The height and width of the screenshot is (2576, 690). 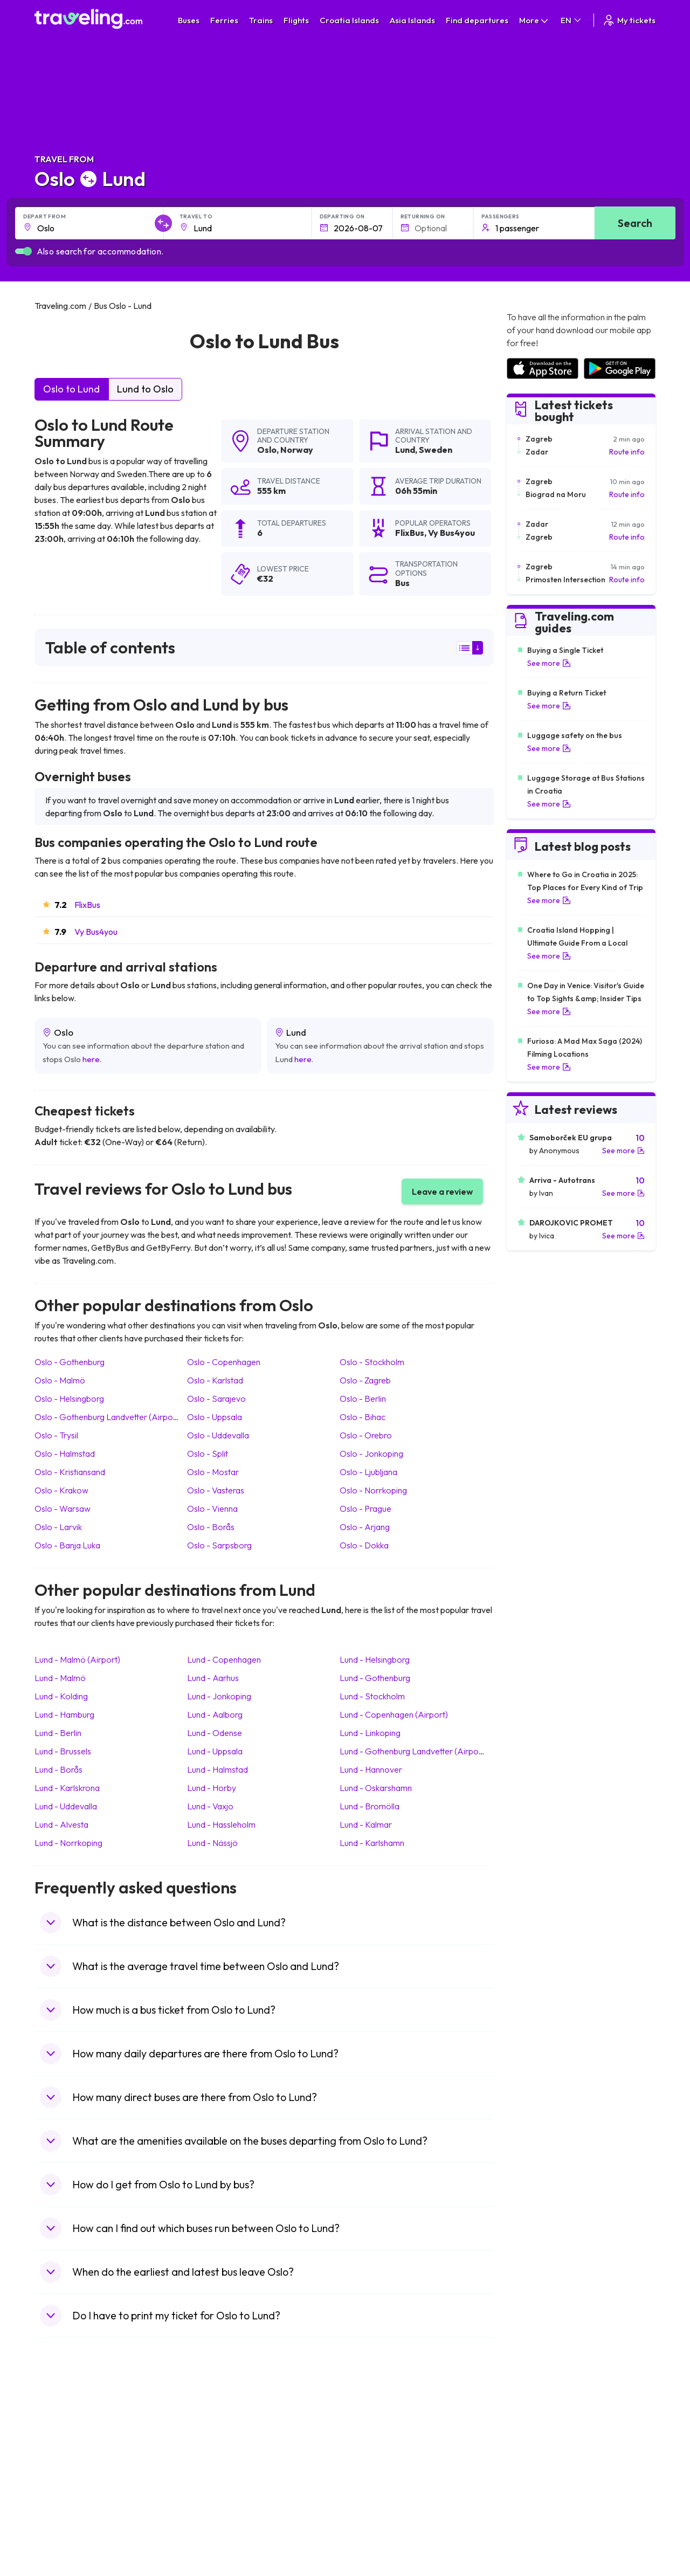 What do you see at coordinates (442, 1191) in the screenshot?
I see `Leave a review [button]` at bounding box center [442, 1191].